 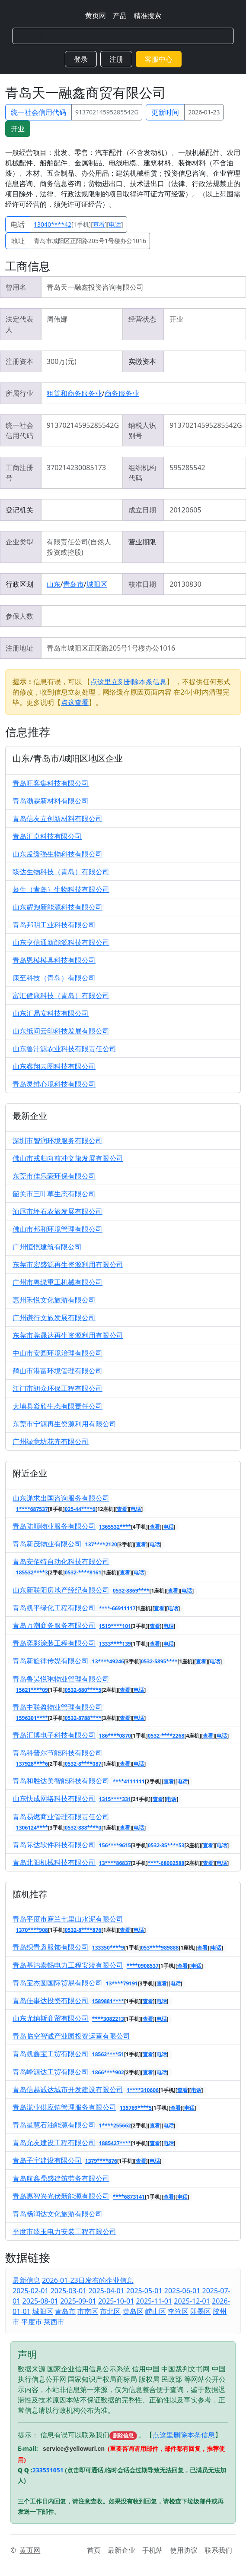 I want to click on 青岛临空智诚产业园投资运营有限公司, so click(x=71, y=2036).